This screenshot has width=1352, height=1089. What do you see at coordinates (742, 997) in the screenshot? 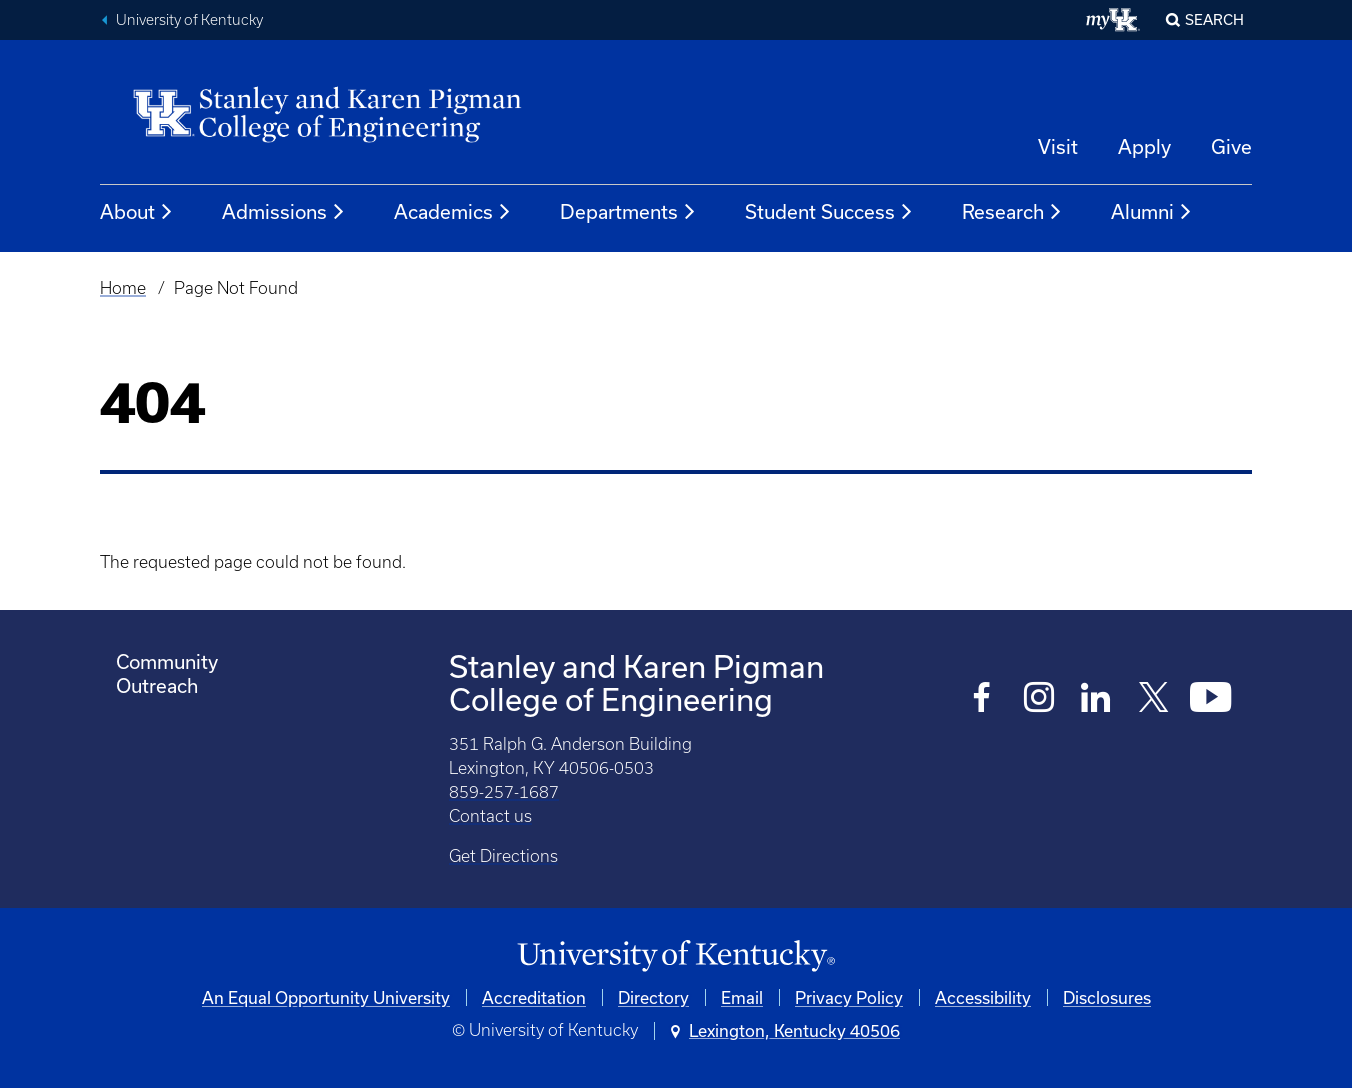
I see `Email` at bounding box center [742, 997].